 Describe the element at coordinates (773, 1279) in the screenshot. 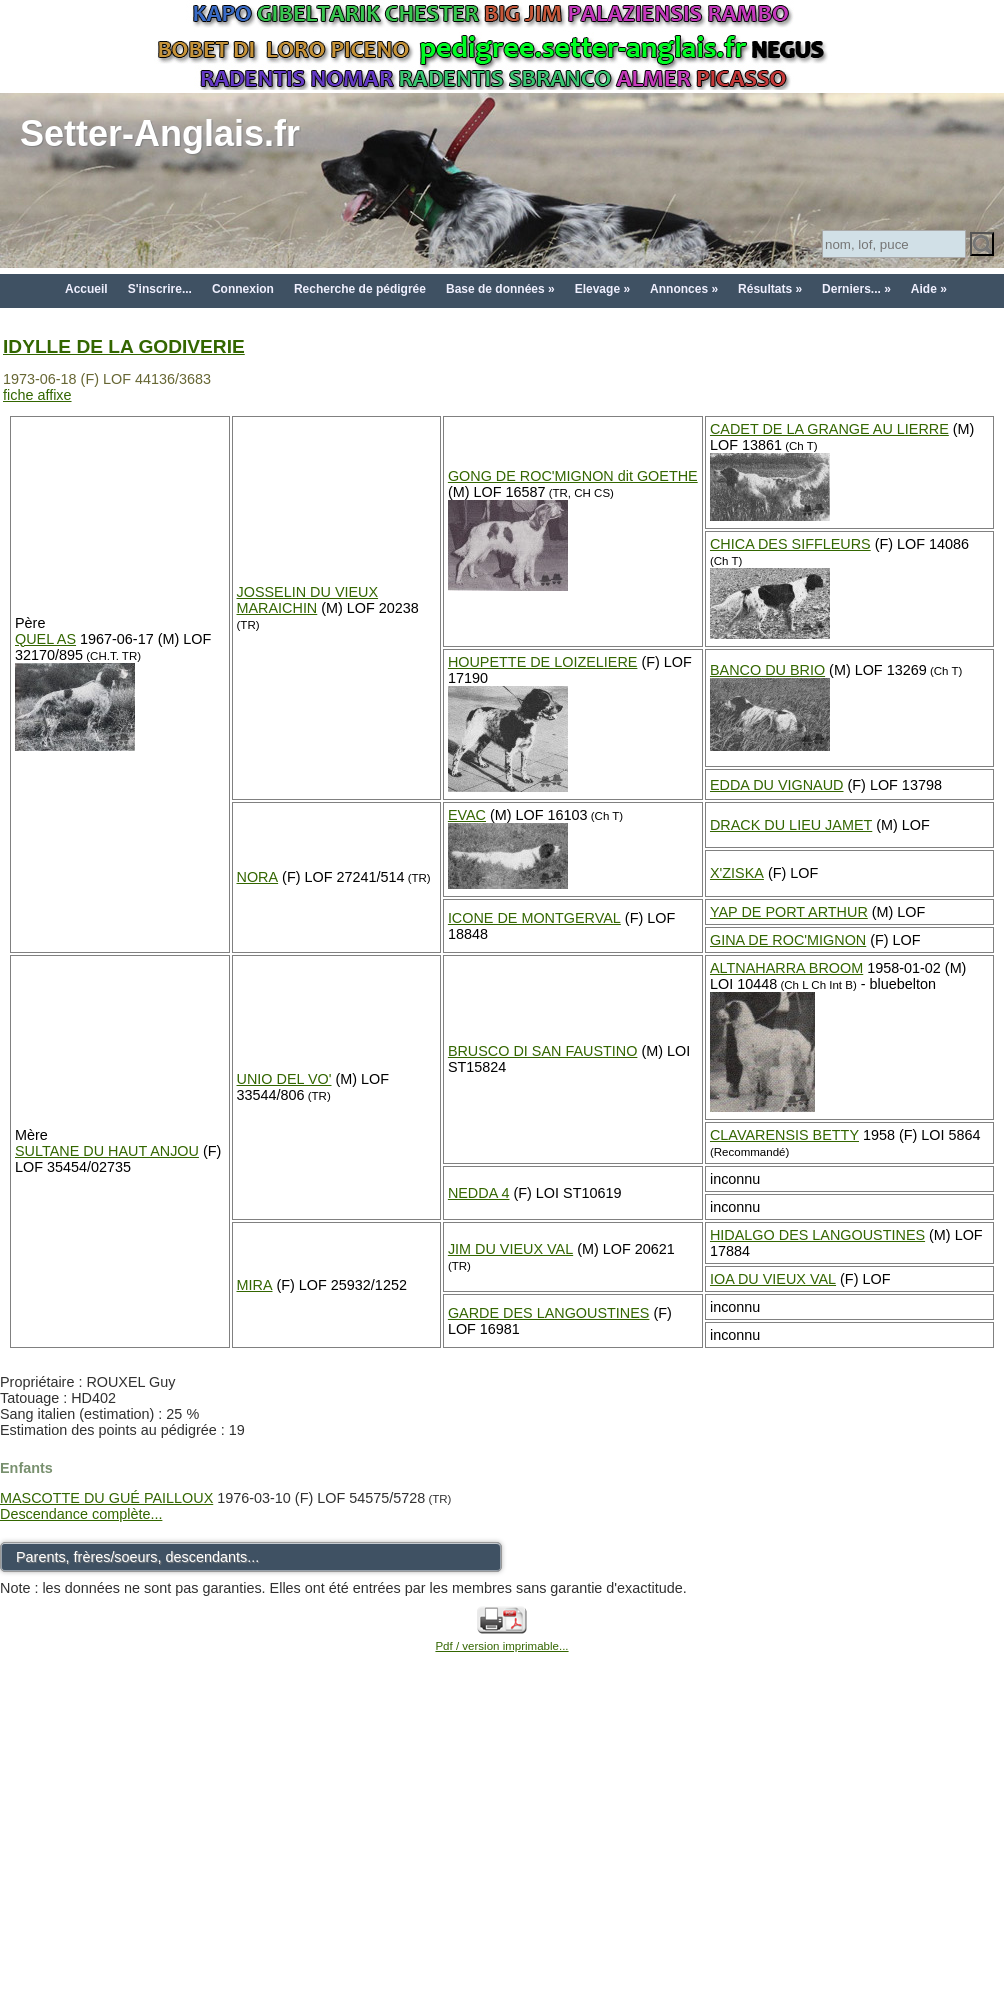

I see `IOA DU VIEUX VAL` at that location.